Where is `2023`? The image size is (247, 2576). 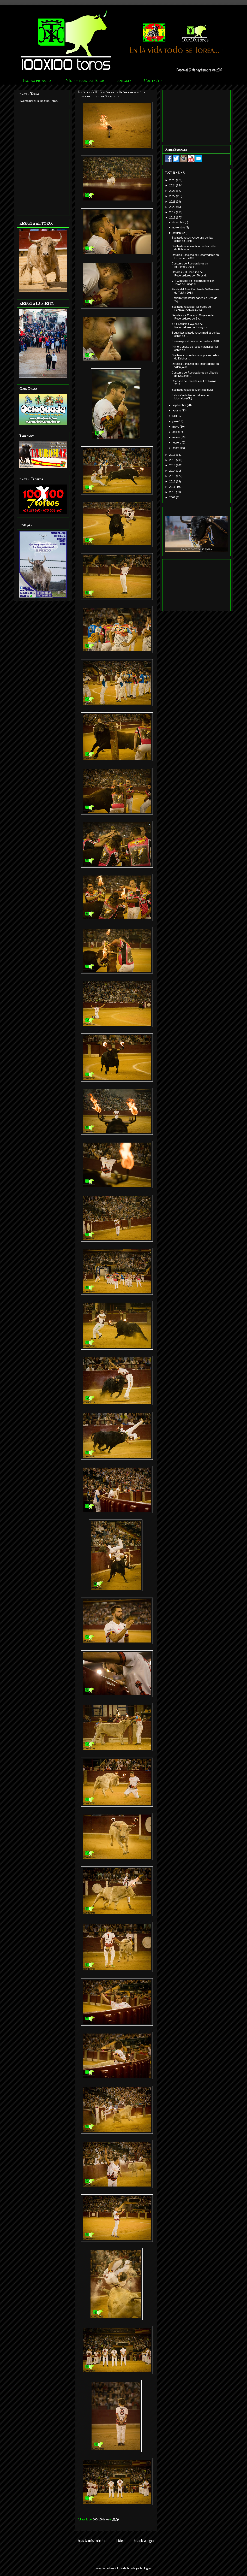
2023 is located at coordinates (172, 190).